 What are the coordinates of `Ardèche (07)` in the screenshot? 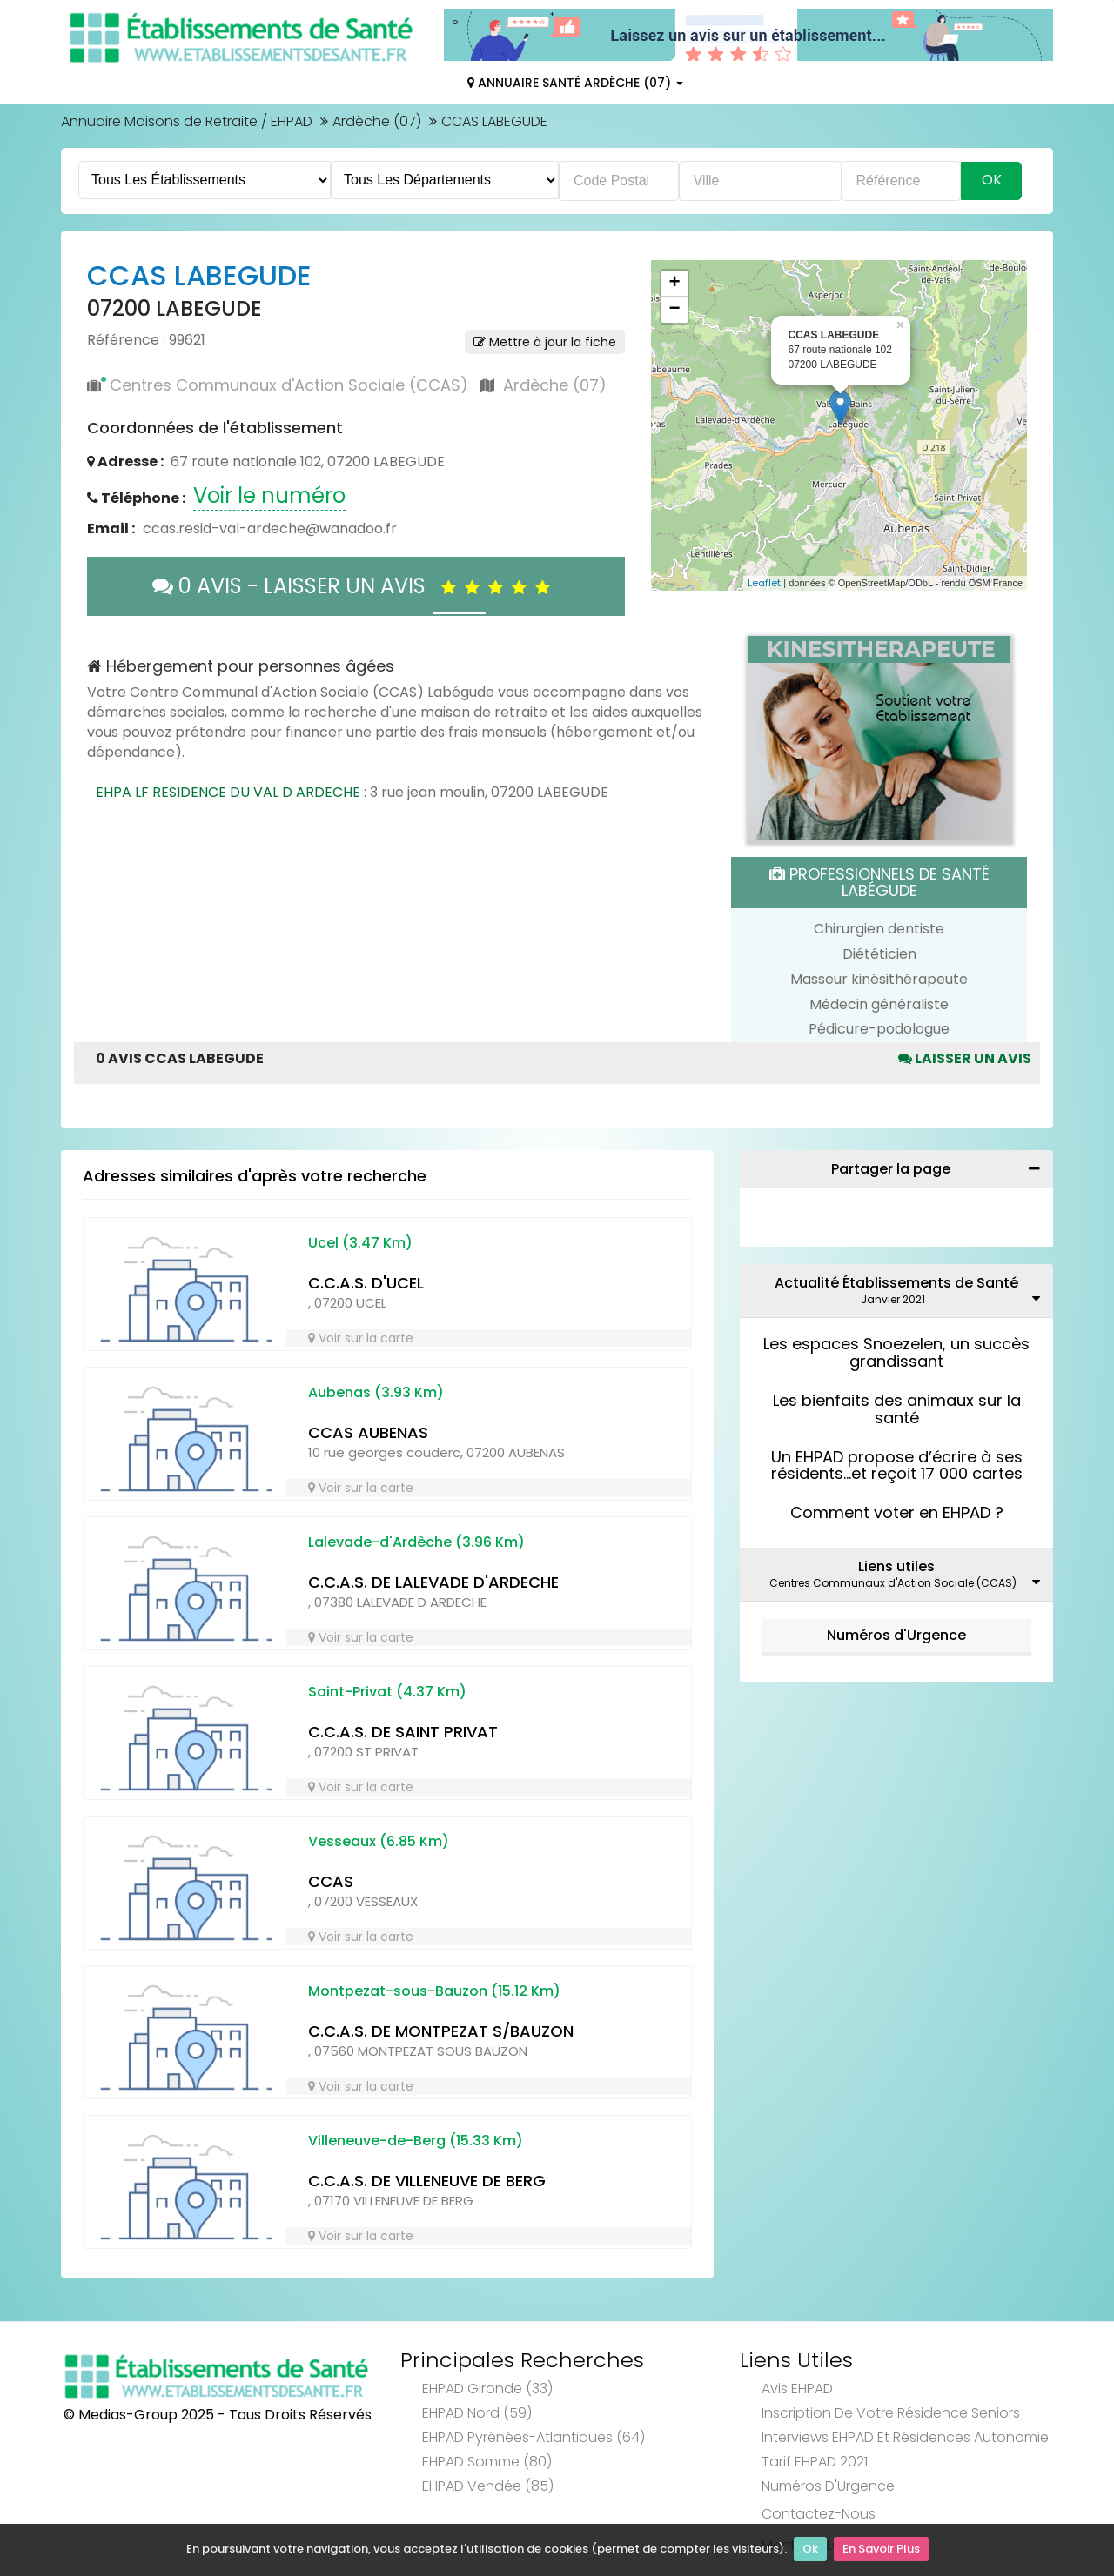 It's located at (376, 121).